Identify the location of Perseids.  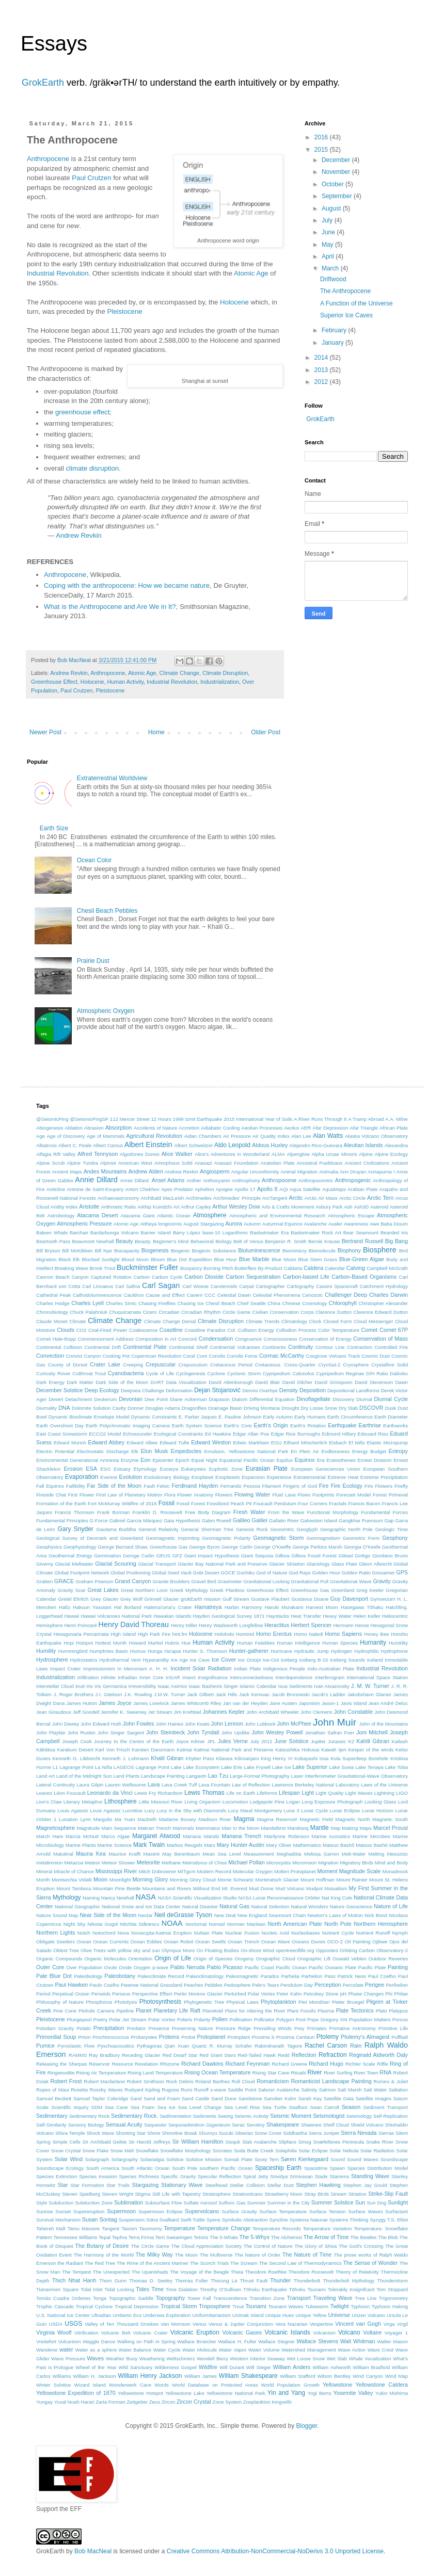
(100, 1994).